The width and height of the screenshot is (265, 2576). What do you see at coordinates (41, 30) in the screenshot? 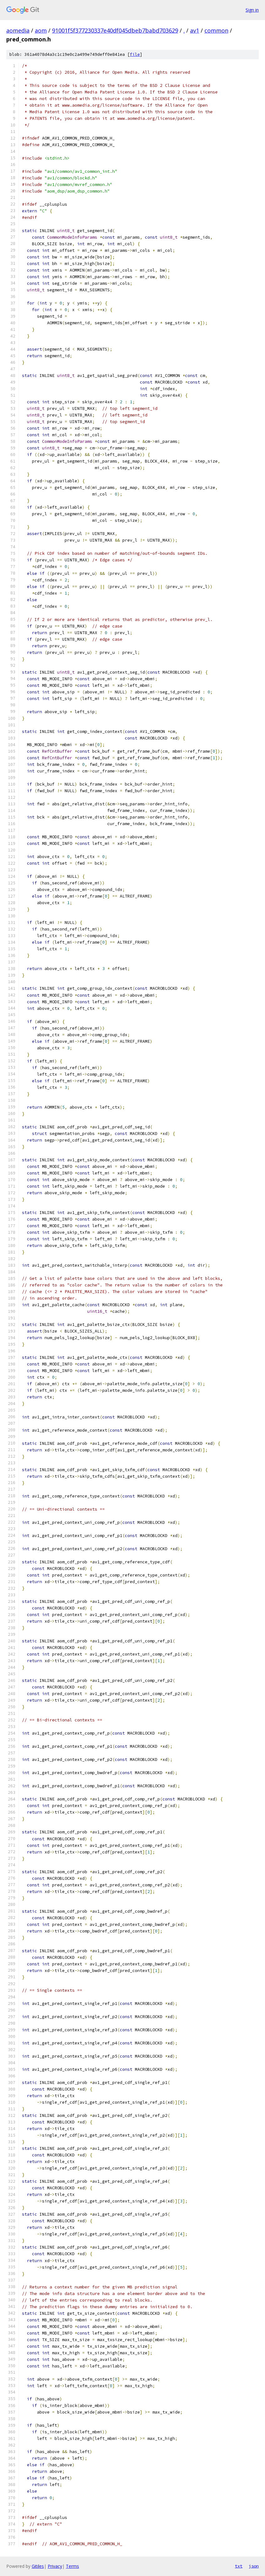
I see `aom` at bounding box center [41, 30].